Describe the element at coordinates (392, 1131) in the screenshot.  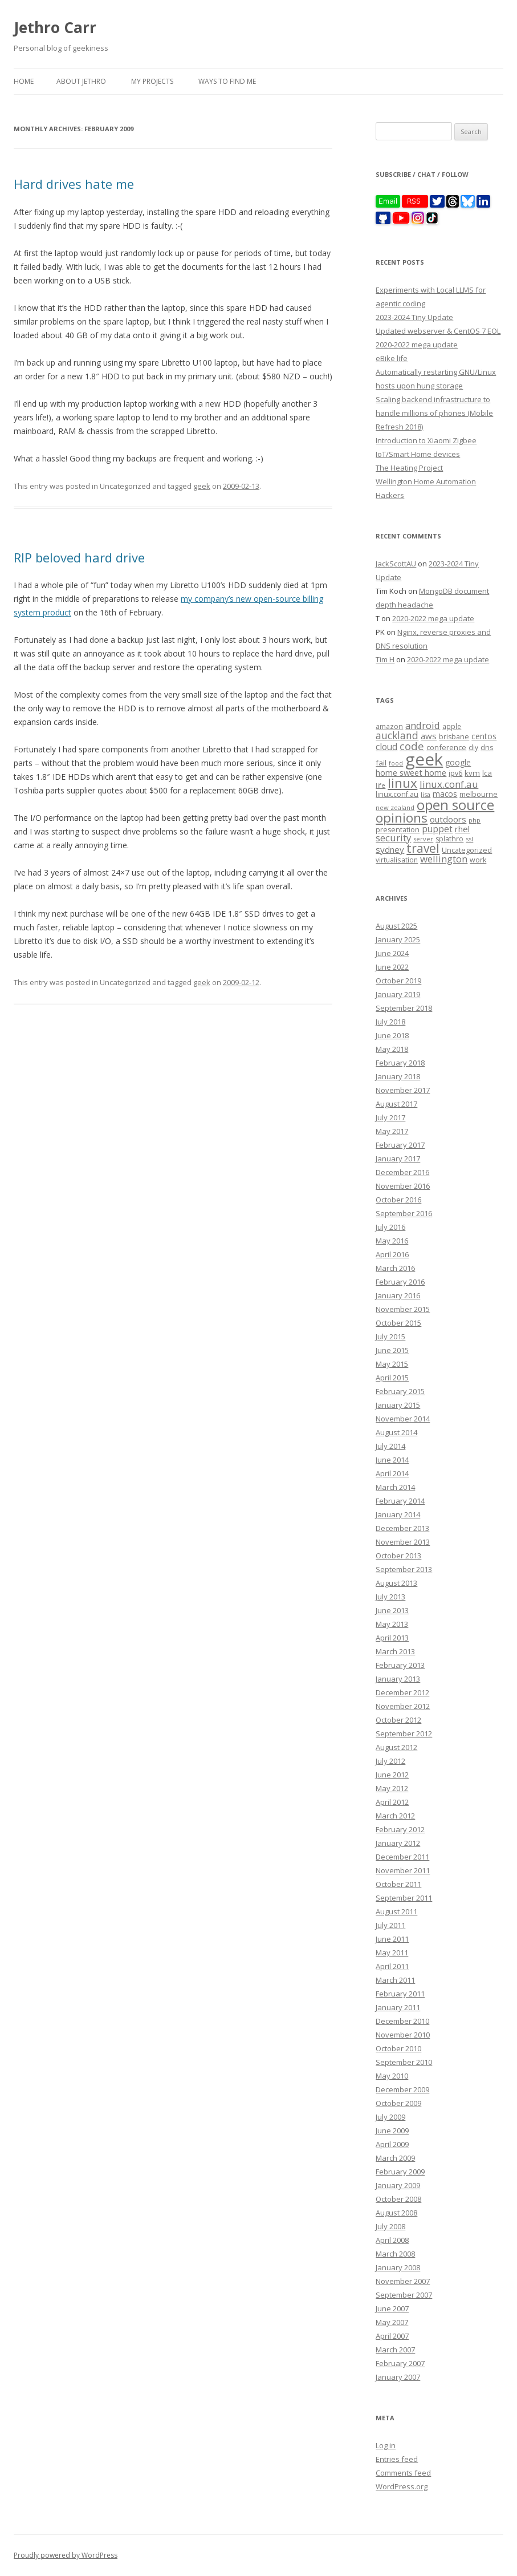
I see `May 2017` at that location.